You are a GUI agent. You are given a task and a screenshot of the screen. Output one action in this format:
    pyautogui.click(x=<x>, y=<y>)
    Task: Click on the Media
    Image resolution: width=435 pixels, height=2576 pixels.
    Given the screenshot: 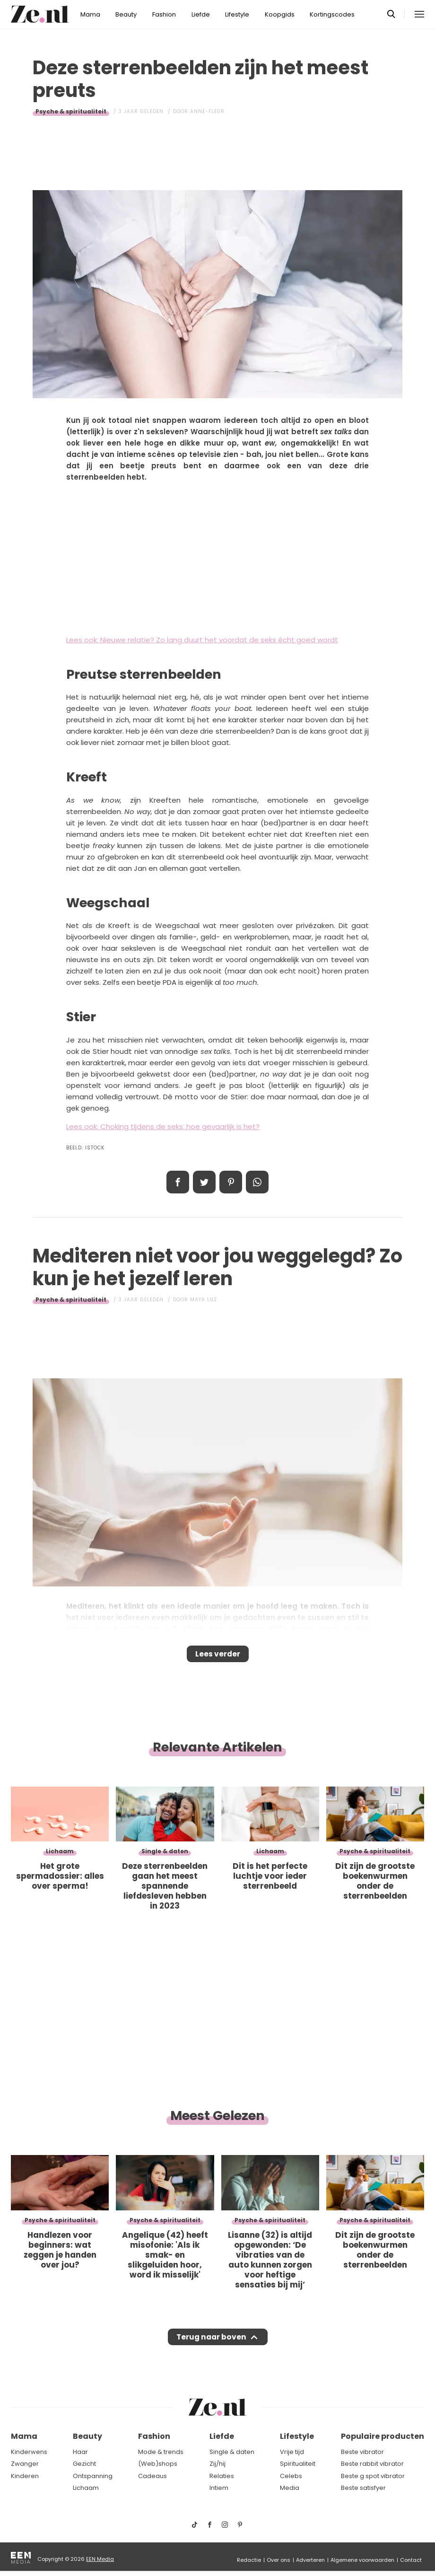 What is the action you would take?
    pyautogui.click(x=289, y=2488)
    